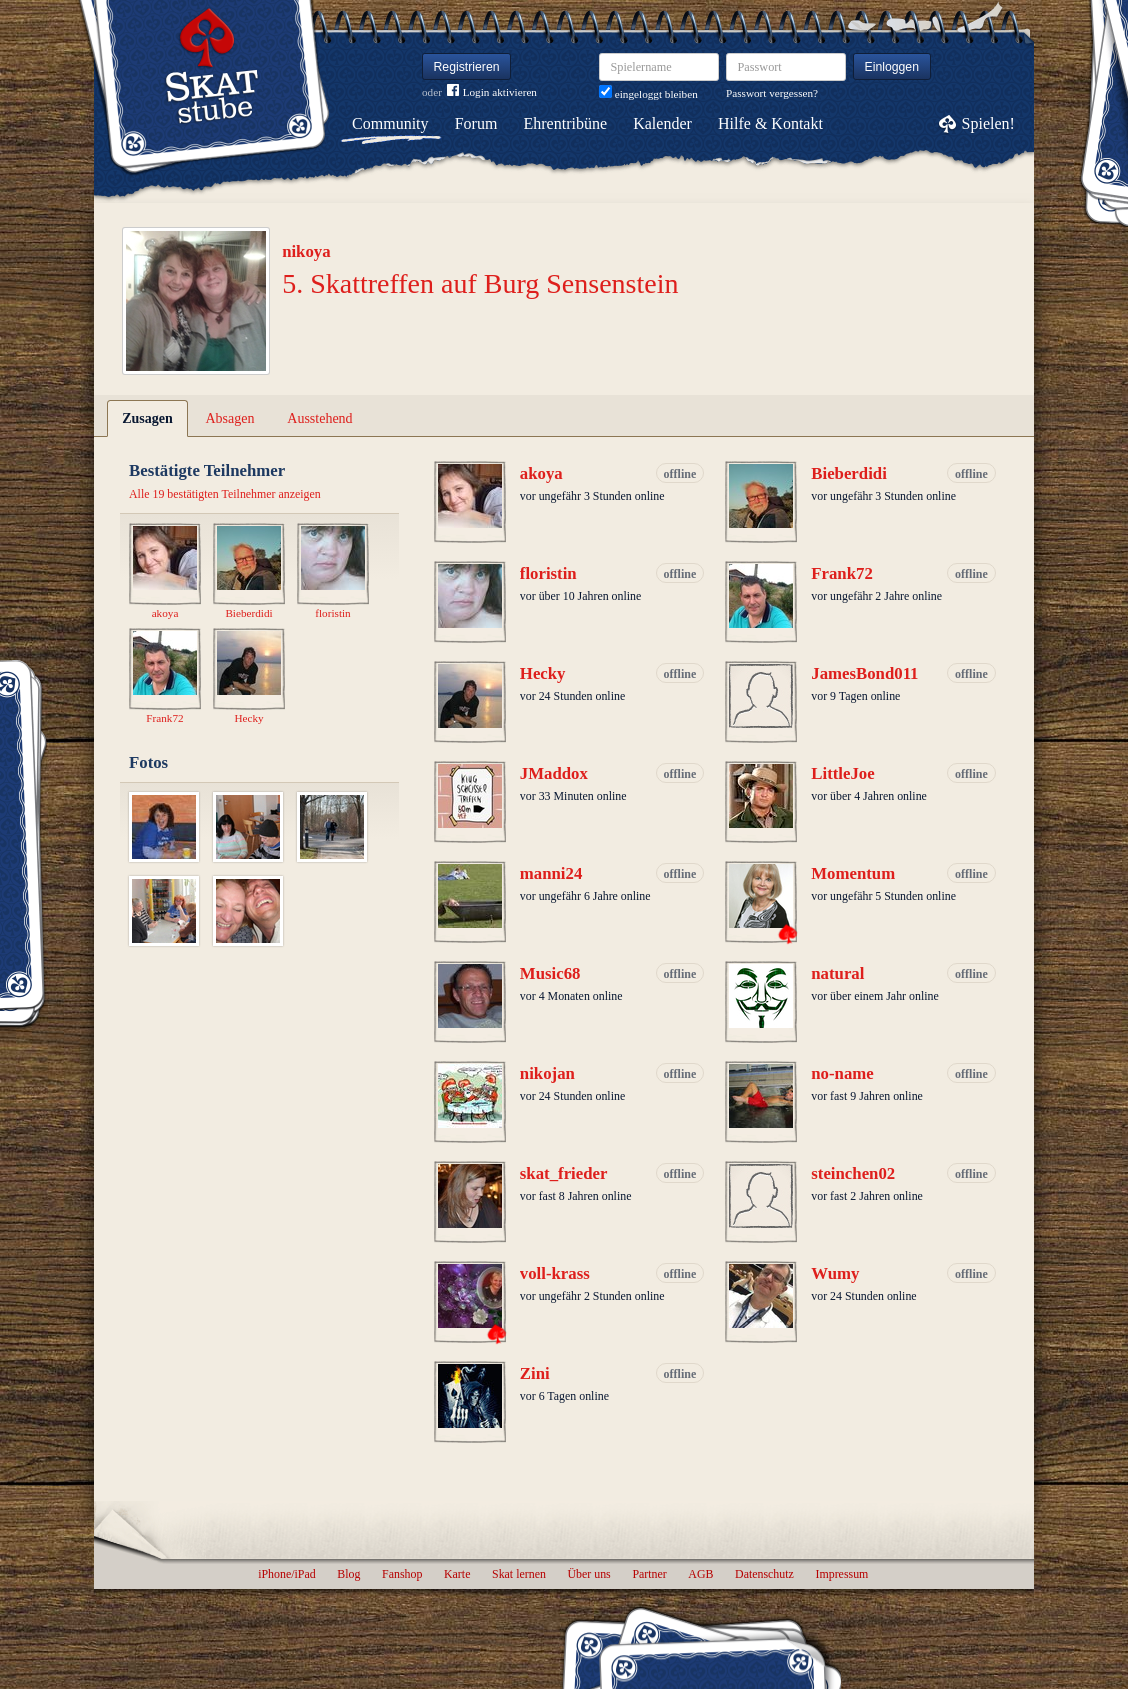 The image size is (1128, 1689). What do you see at coordinates (648, 94) in the screenshot?
I see `eingeloggt bleiben` at bounding box center [648, 94].